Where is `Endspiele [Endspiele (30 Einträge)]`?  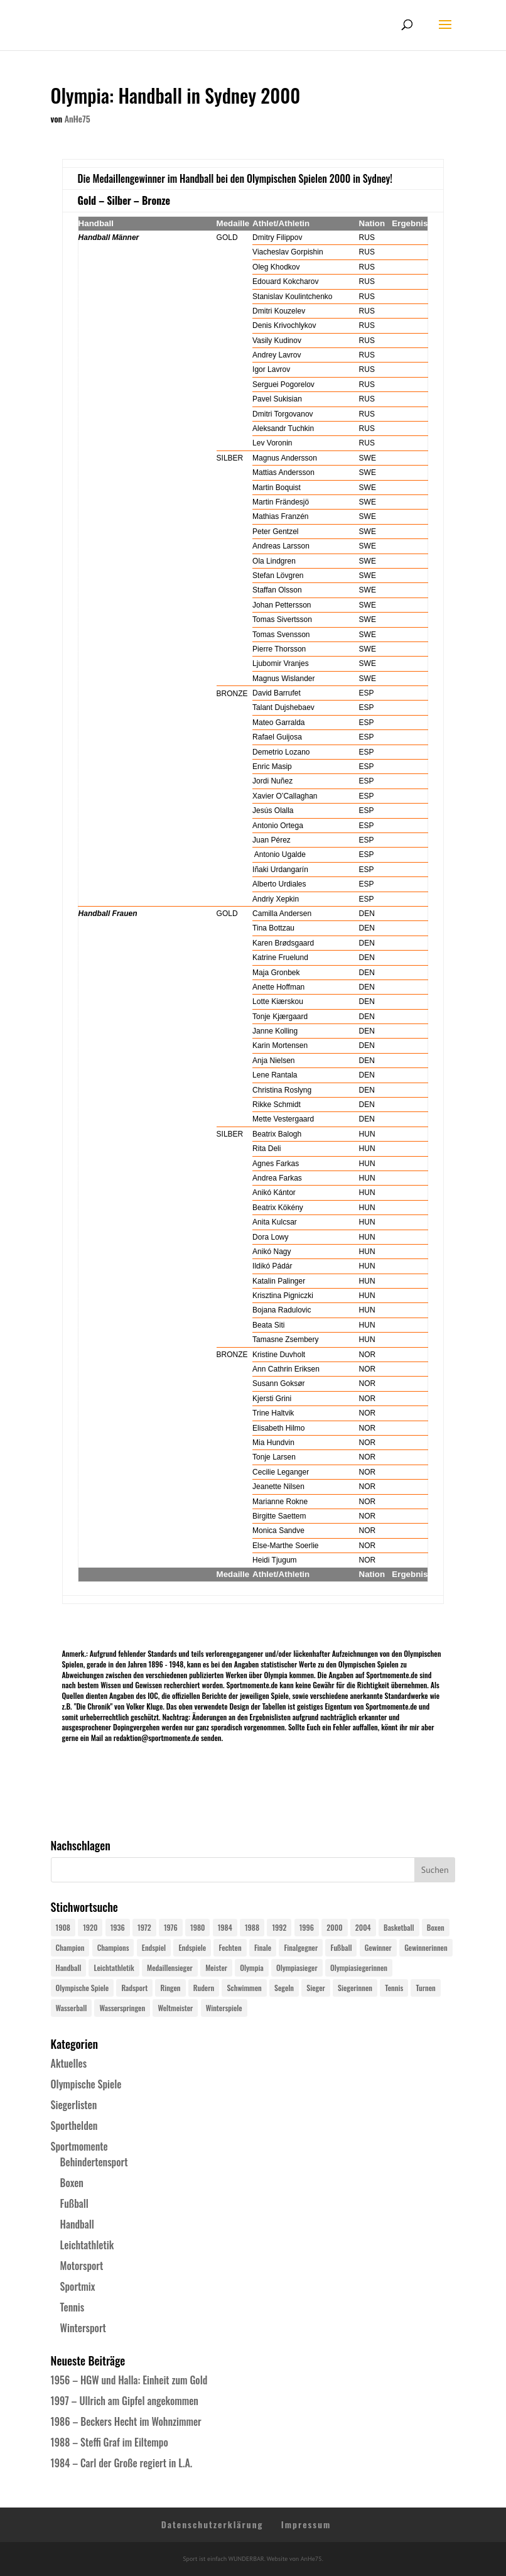 Endspiele [Endspiele (30 Einträge)] is located at coordinates (192, 1947).